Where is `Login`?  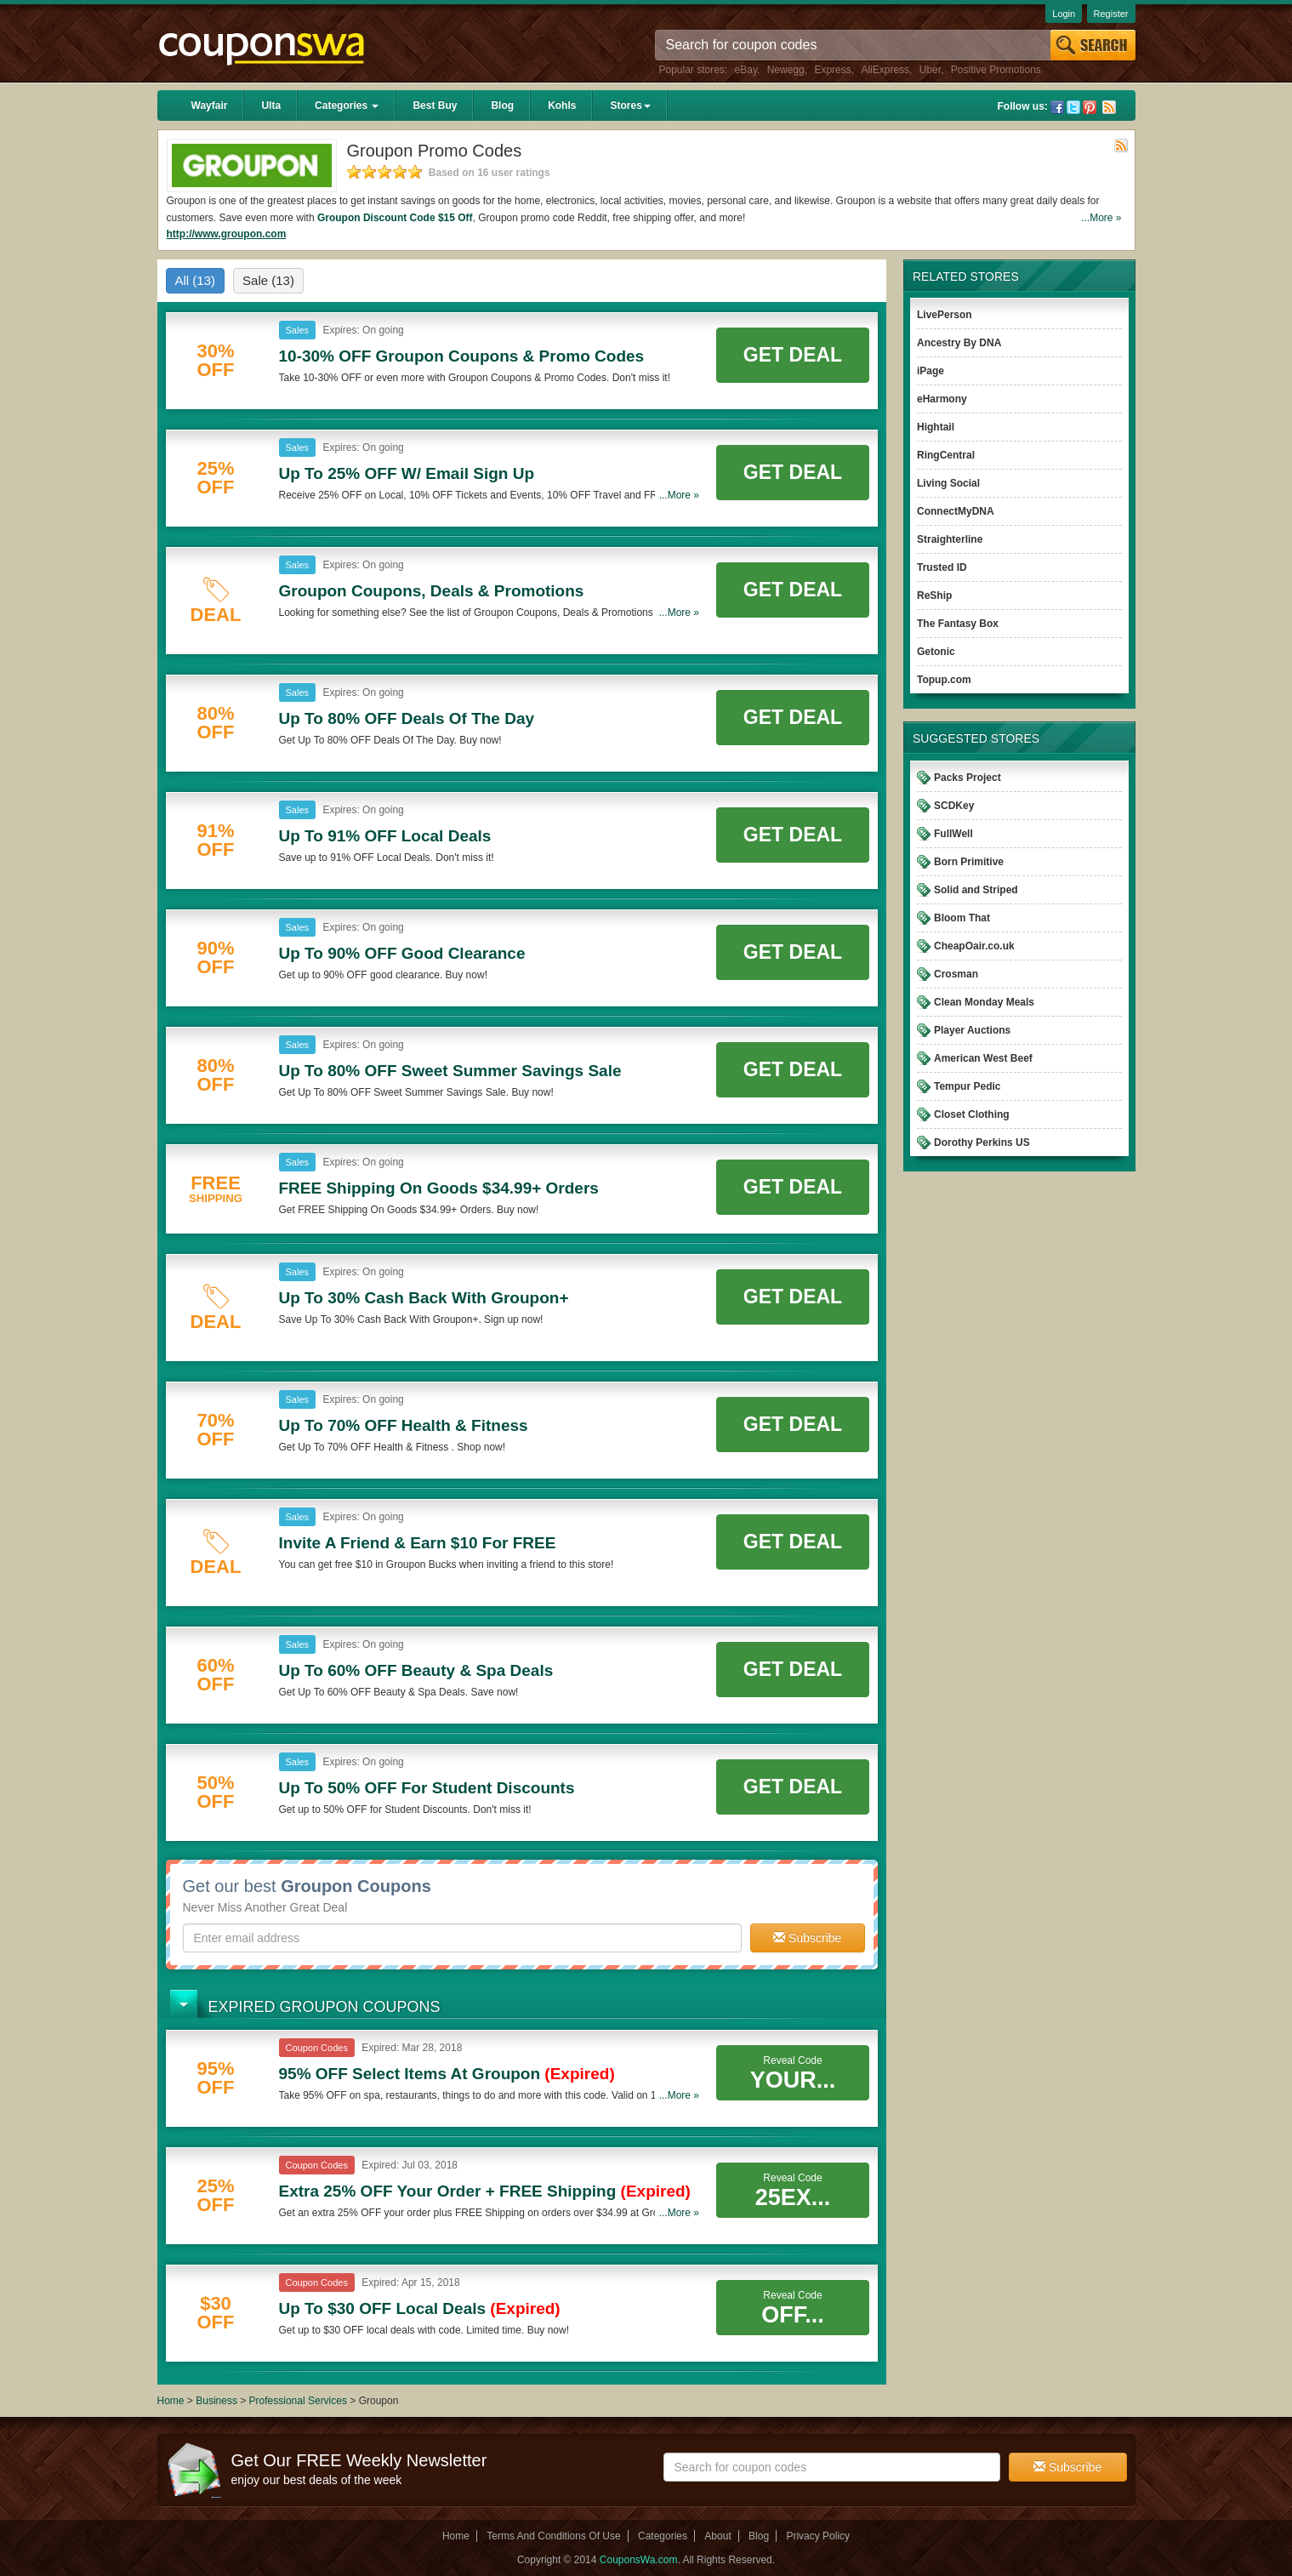
Login is located at coordinates (1063, 14).